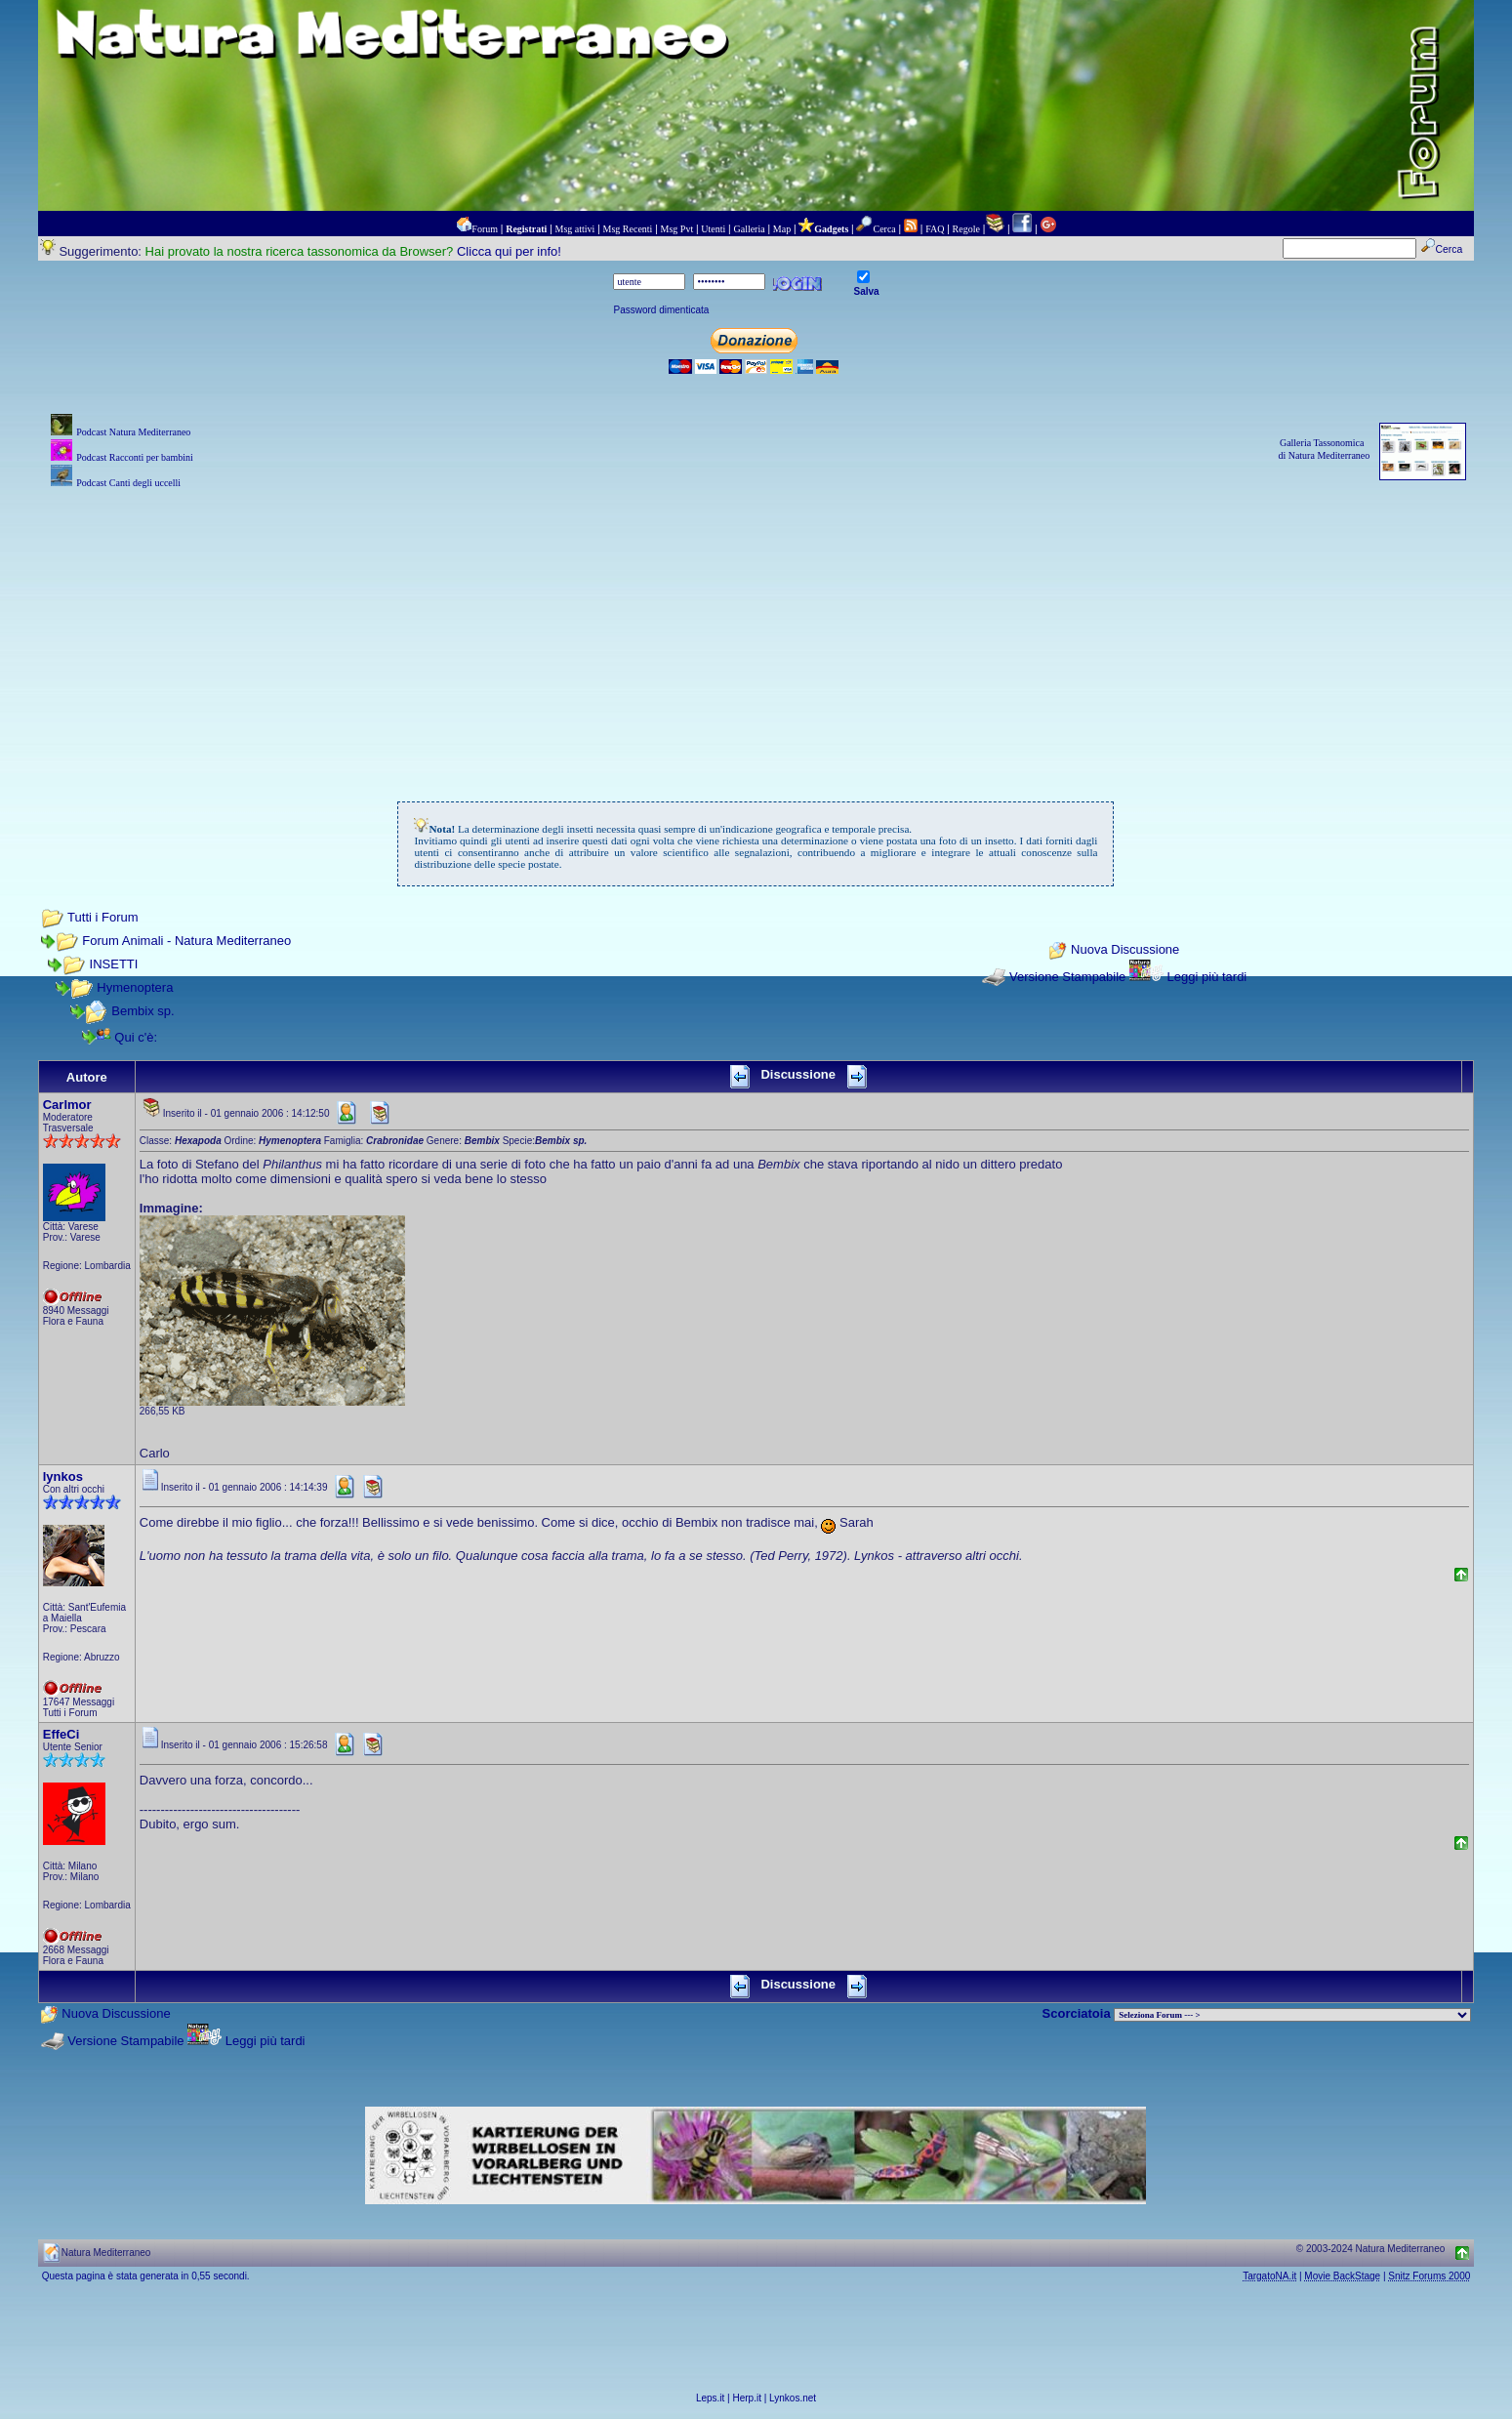 Image resolution: width=1512 pixels, height=2419 pixels. I want to click on > PIANTE NEL MONDO > ANIMALI NEL MONDO > BIOLOGIA MARINA NEL MONDO, so click(1292, 2015).